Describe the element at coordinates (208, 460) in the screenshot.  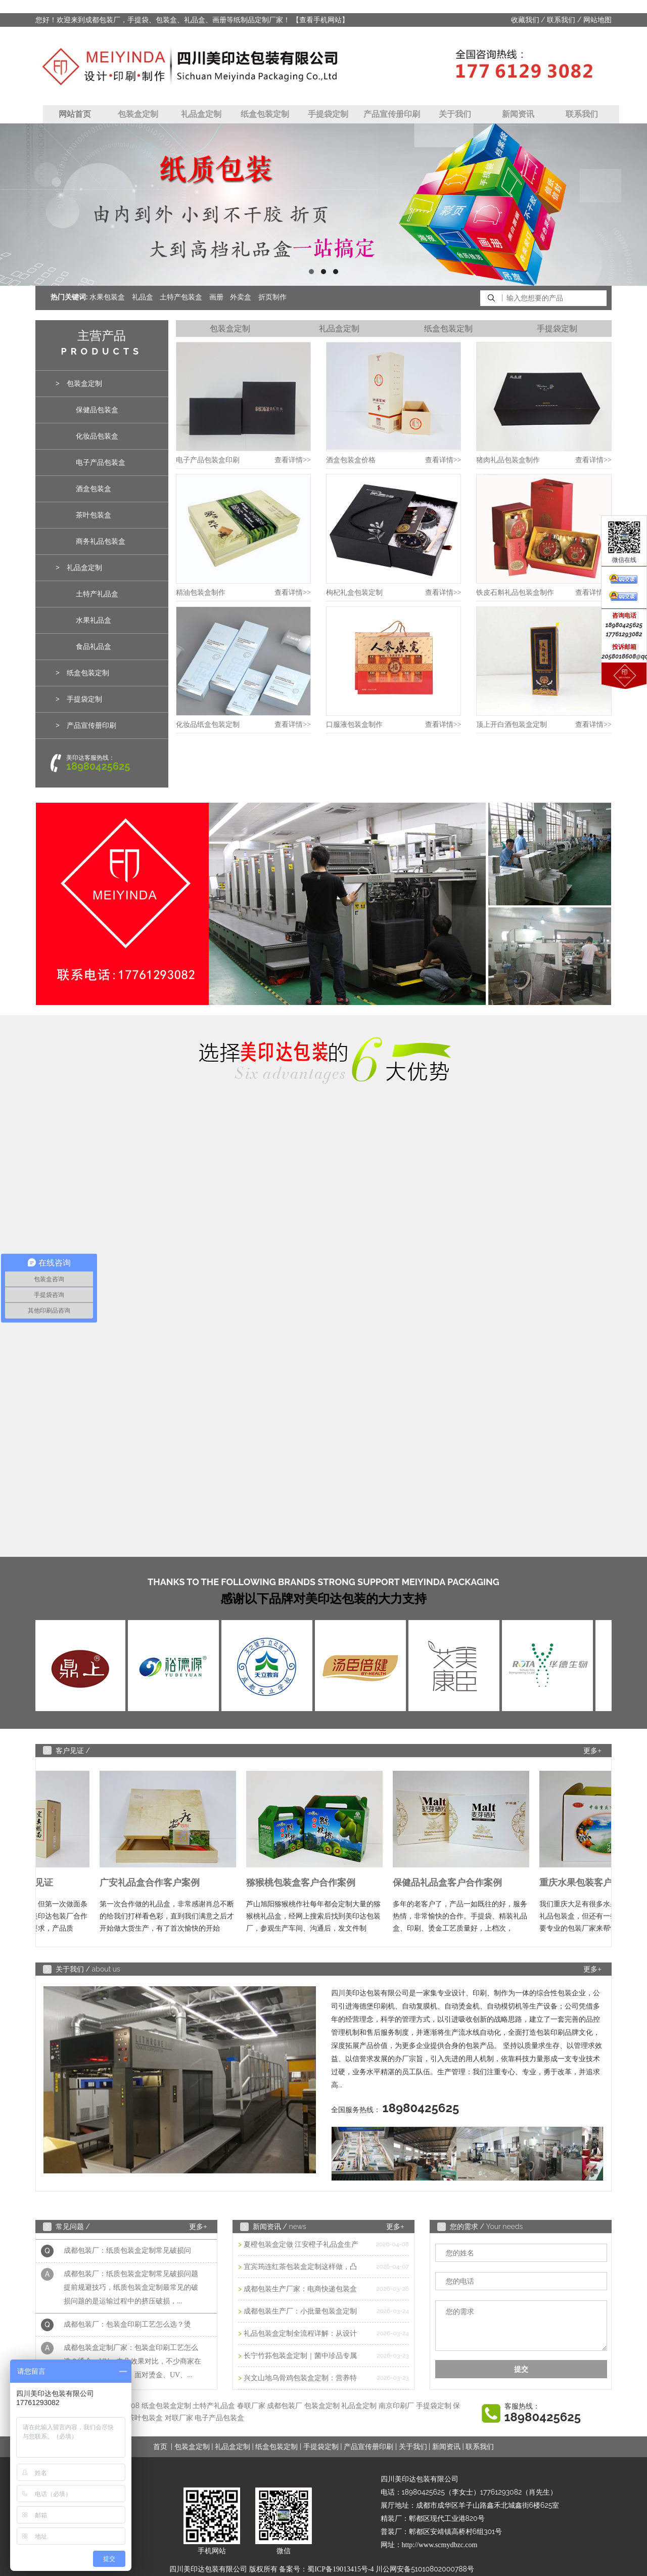
I see `电子产品包装盒印刷` at that location.